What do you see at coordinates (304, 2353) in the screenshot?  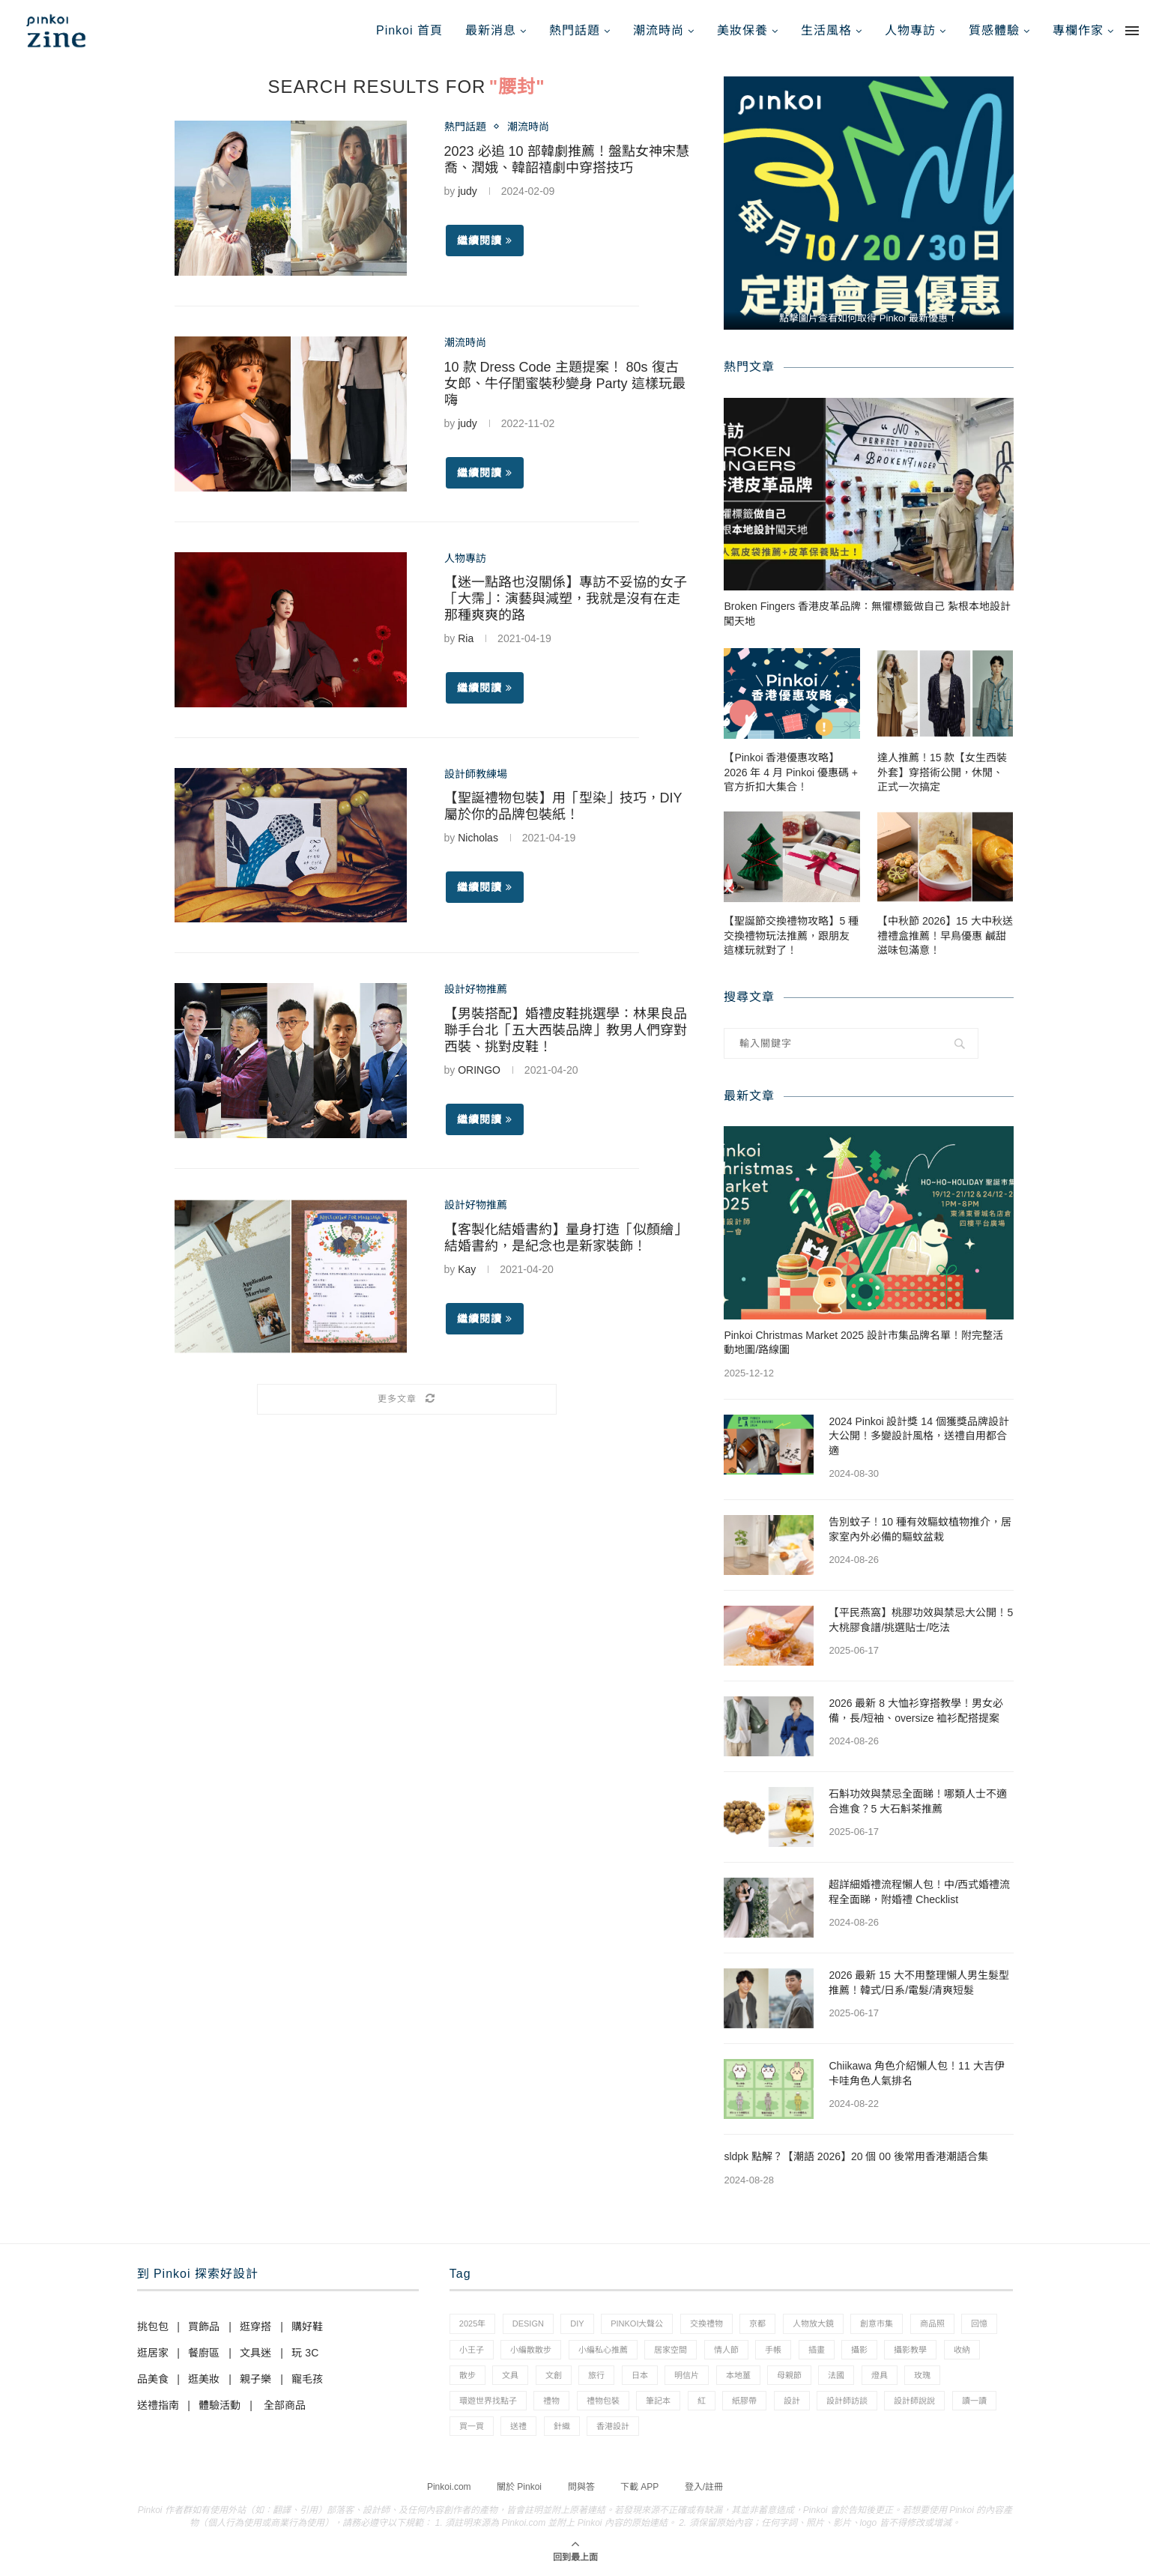 I see `玩 3C` at bounding box center [304, 2353].